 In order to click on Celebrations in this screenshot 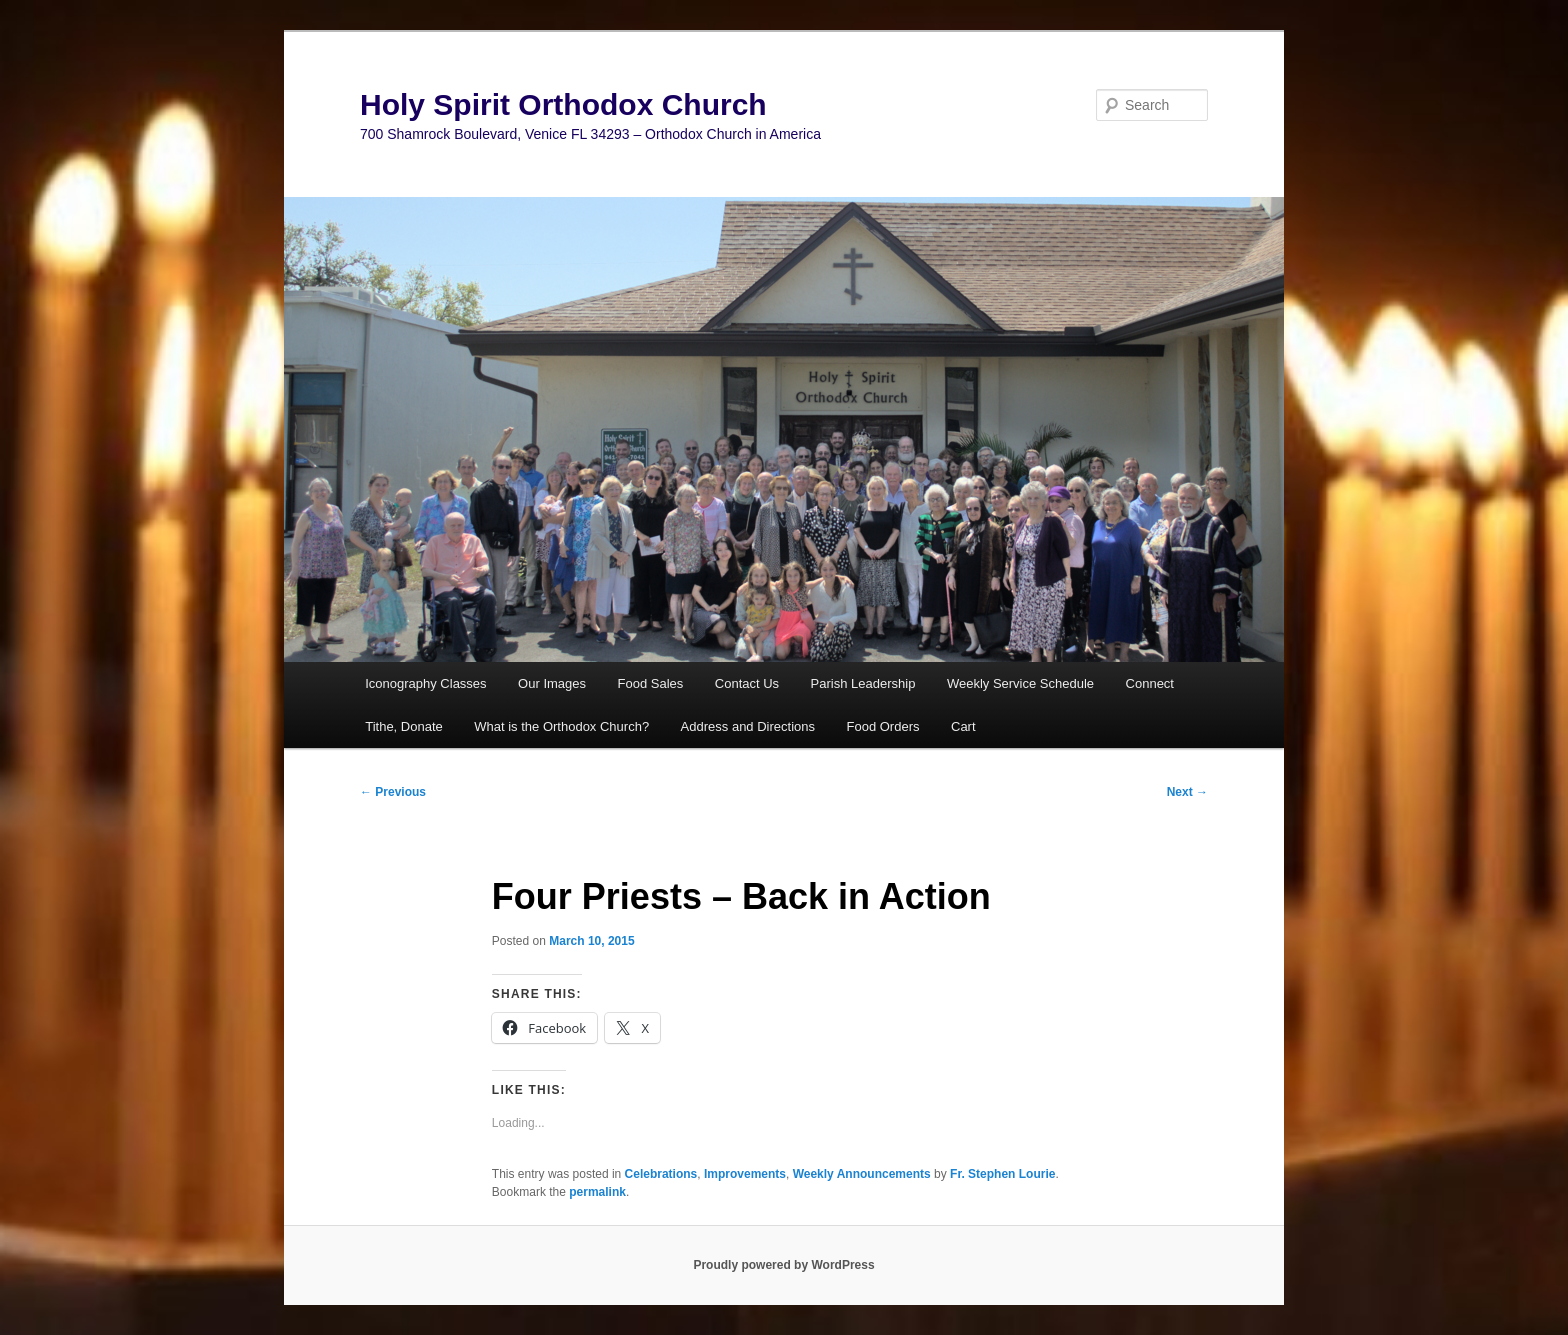, I will do `click(661, 1174)`.